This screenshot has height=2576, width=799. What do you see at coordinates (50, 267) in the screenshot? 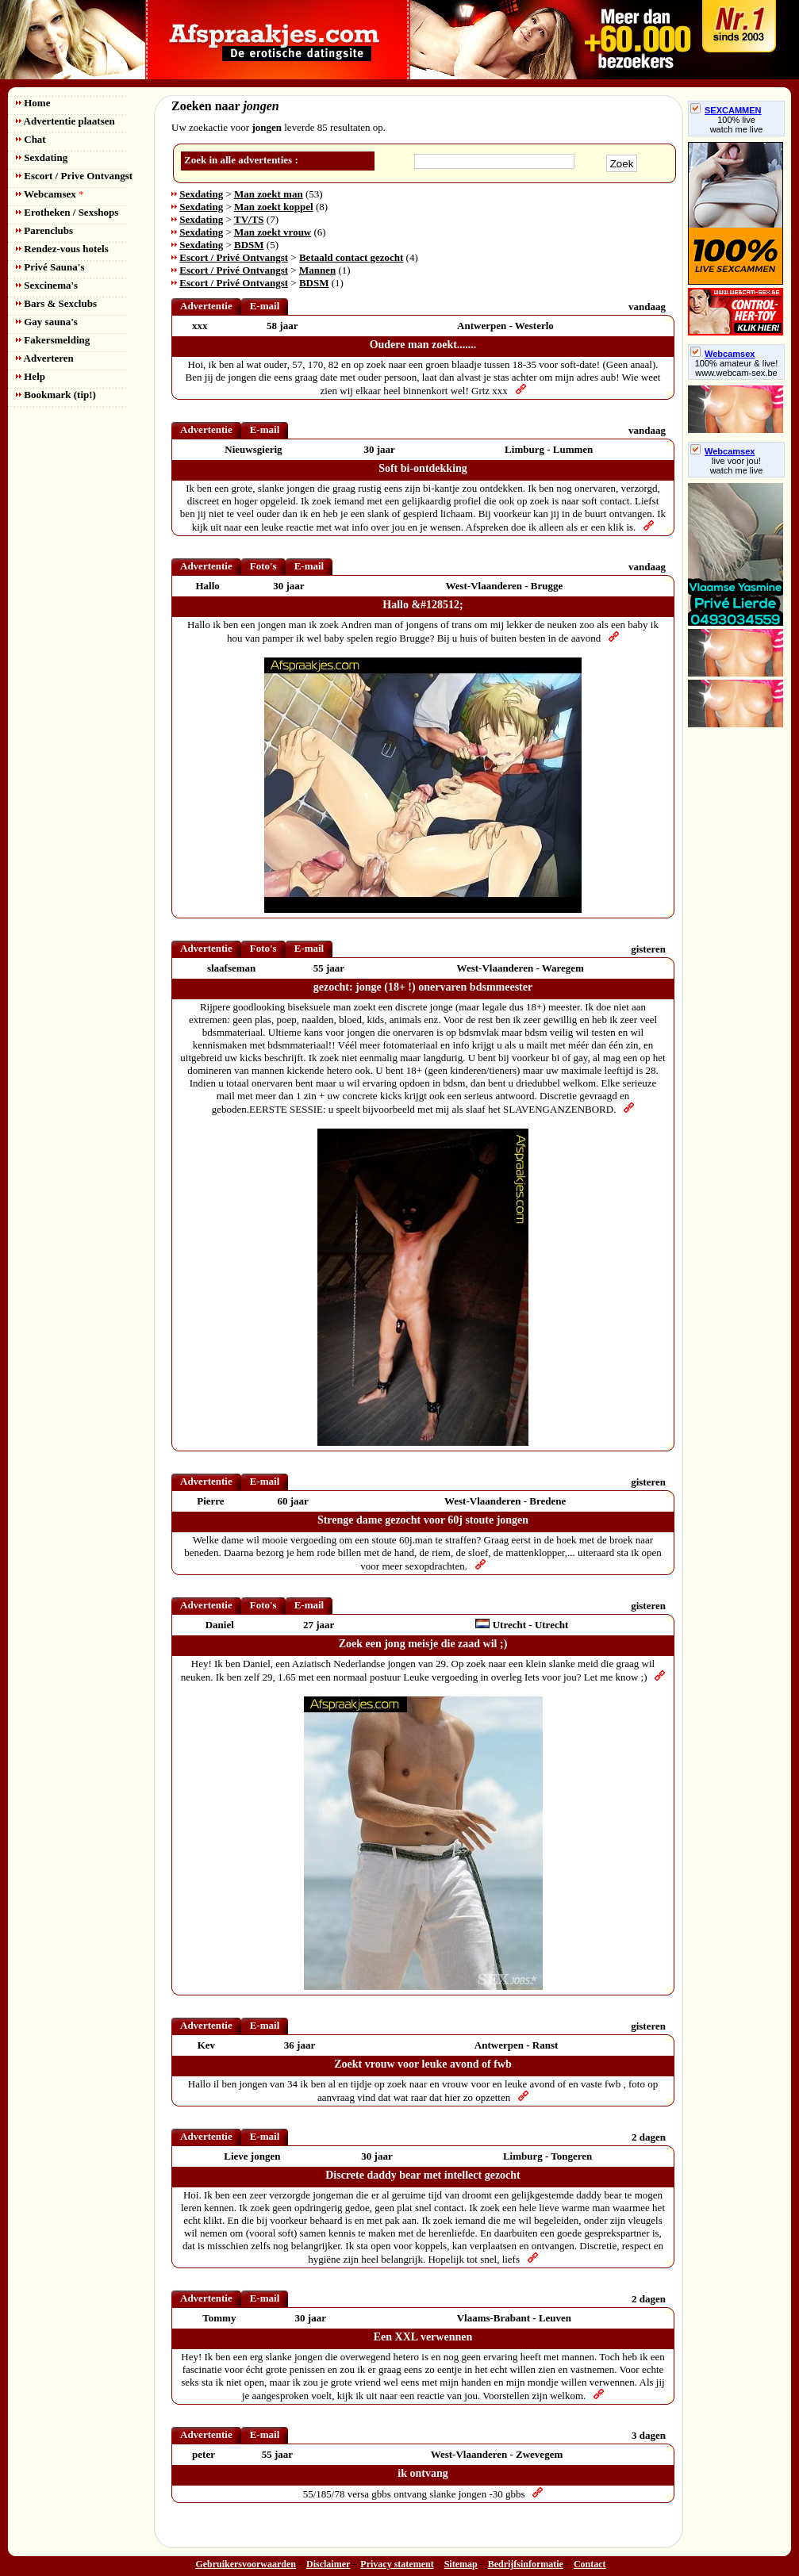
I see `Privé Sauna's` at bounding box center [50, 267].